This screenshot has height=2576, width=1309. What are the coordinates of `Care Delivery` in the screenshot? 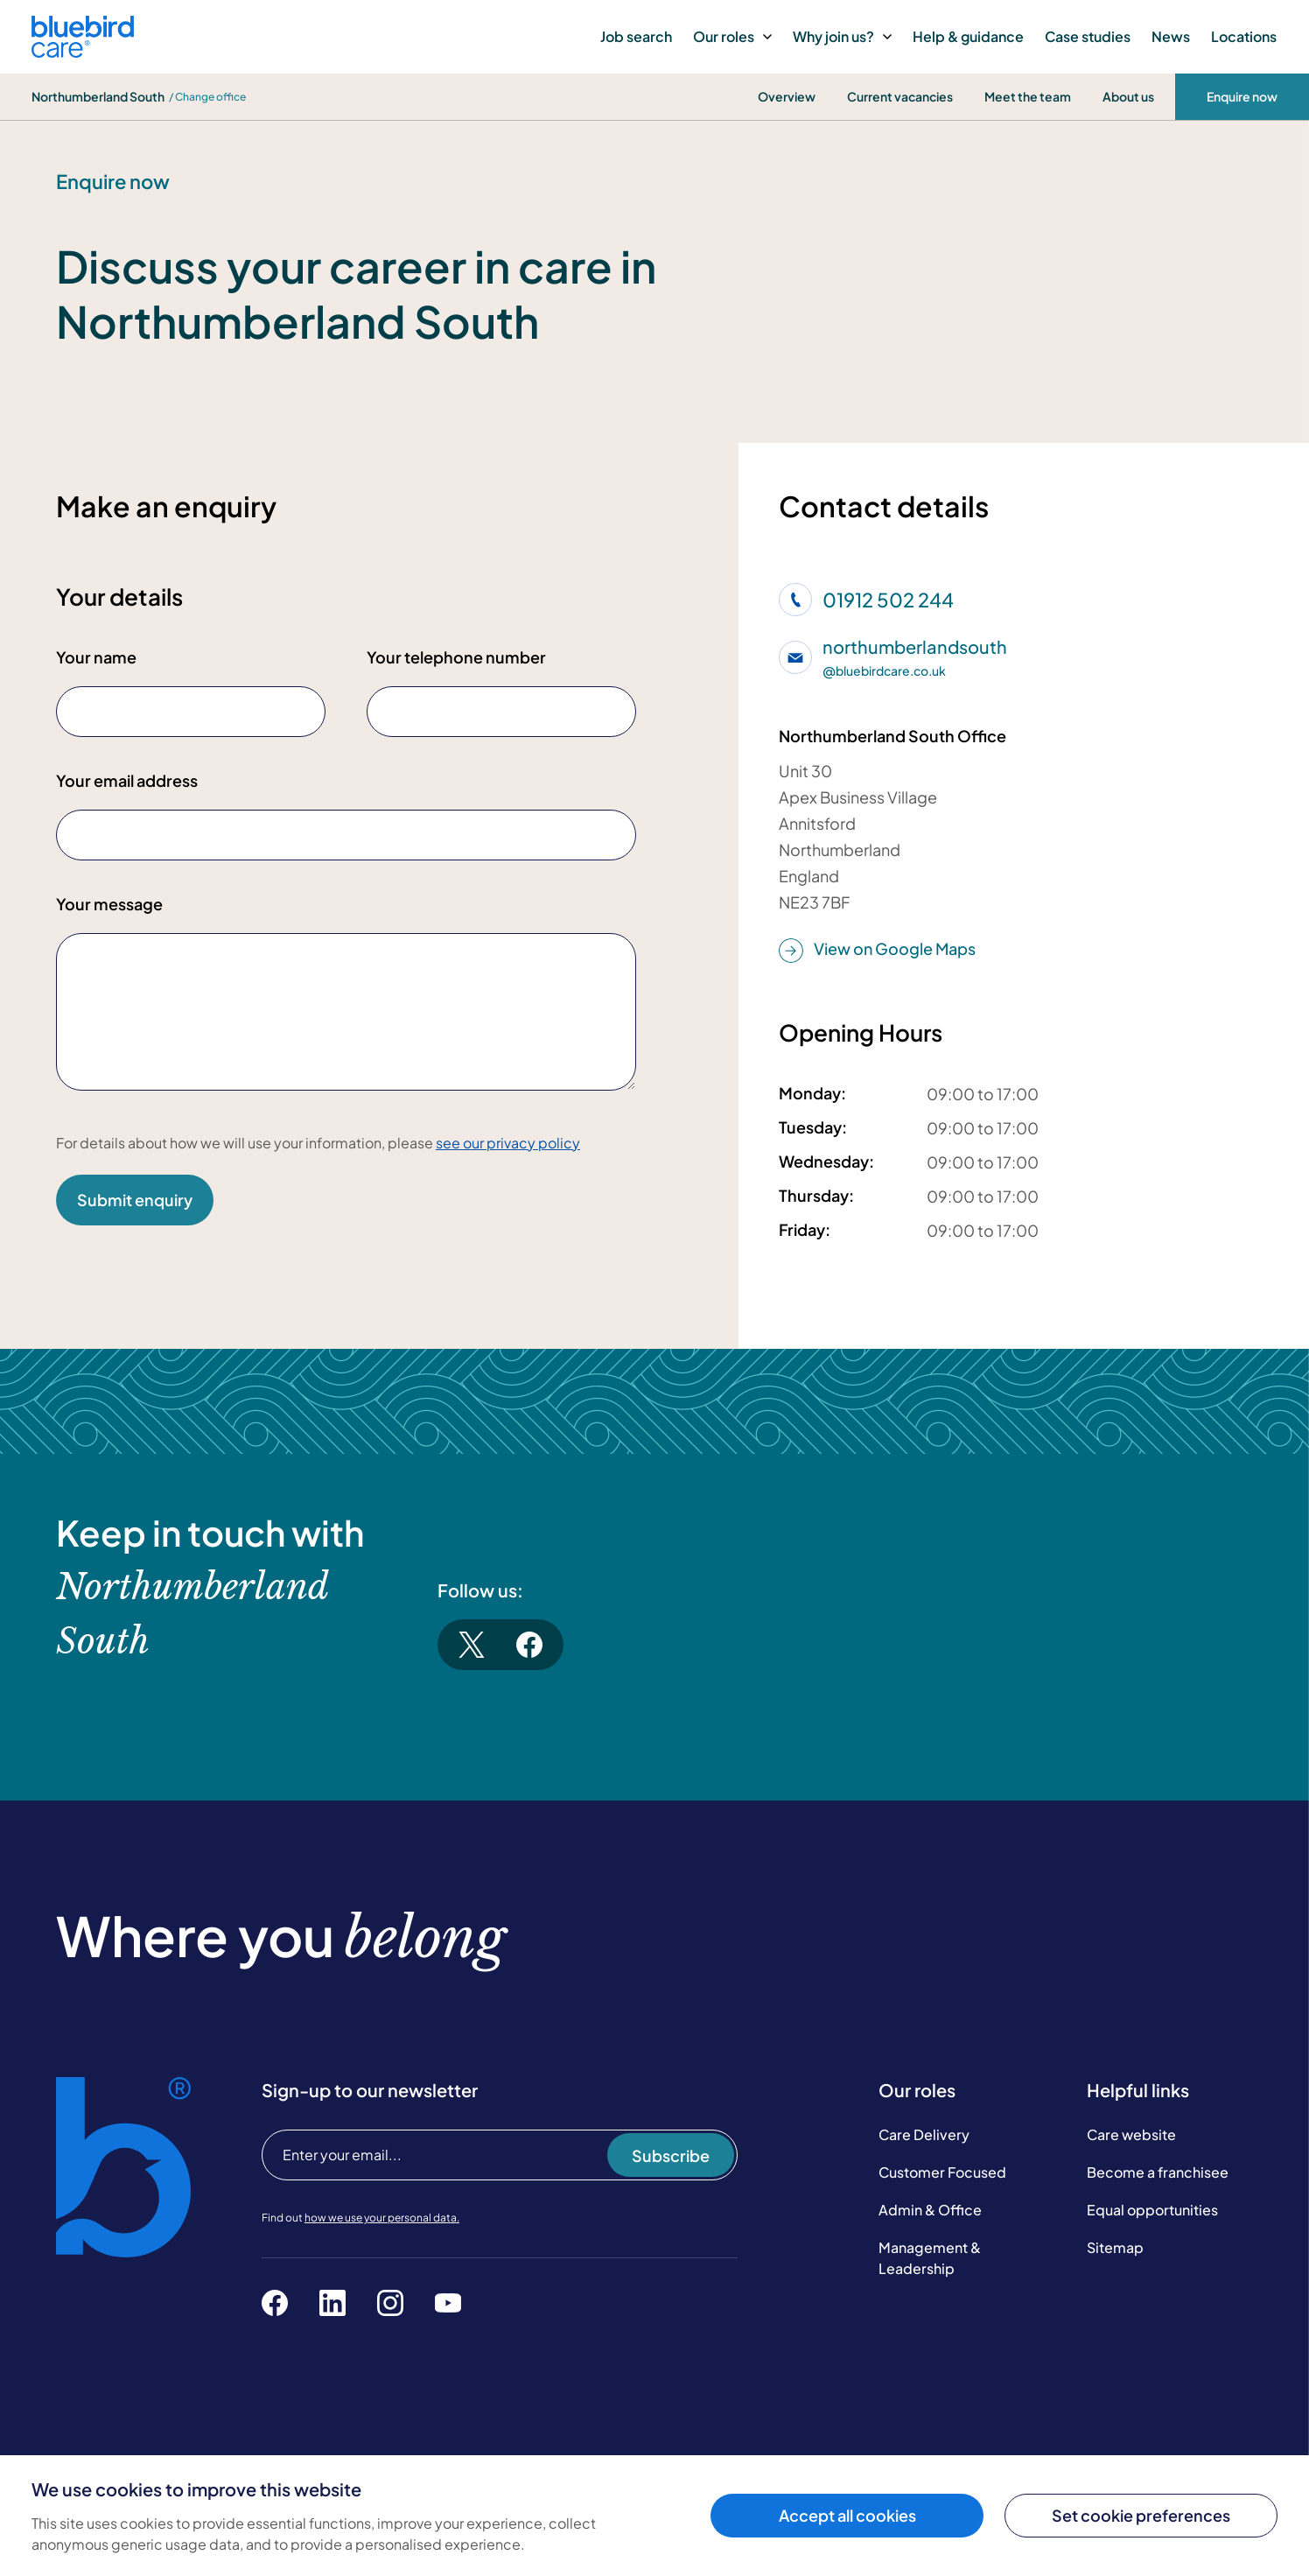 It's located at (924, 2134).